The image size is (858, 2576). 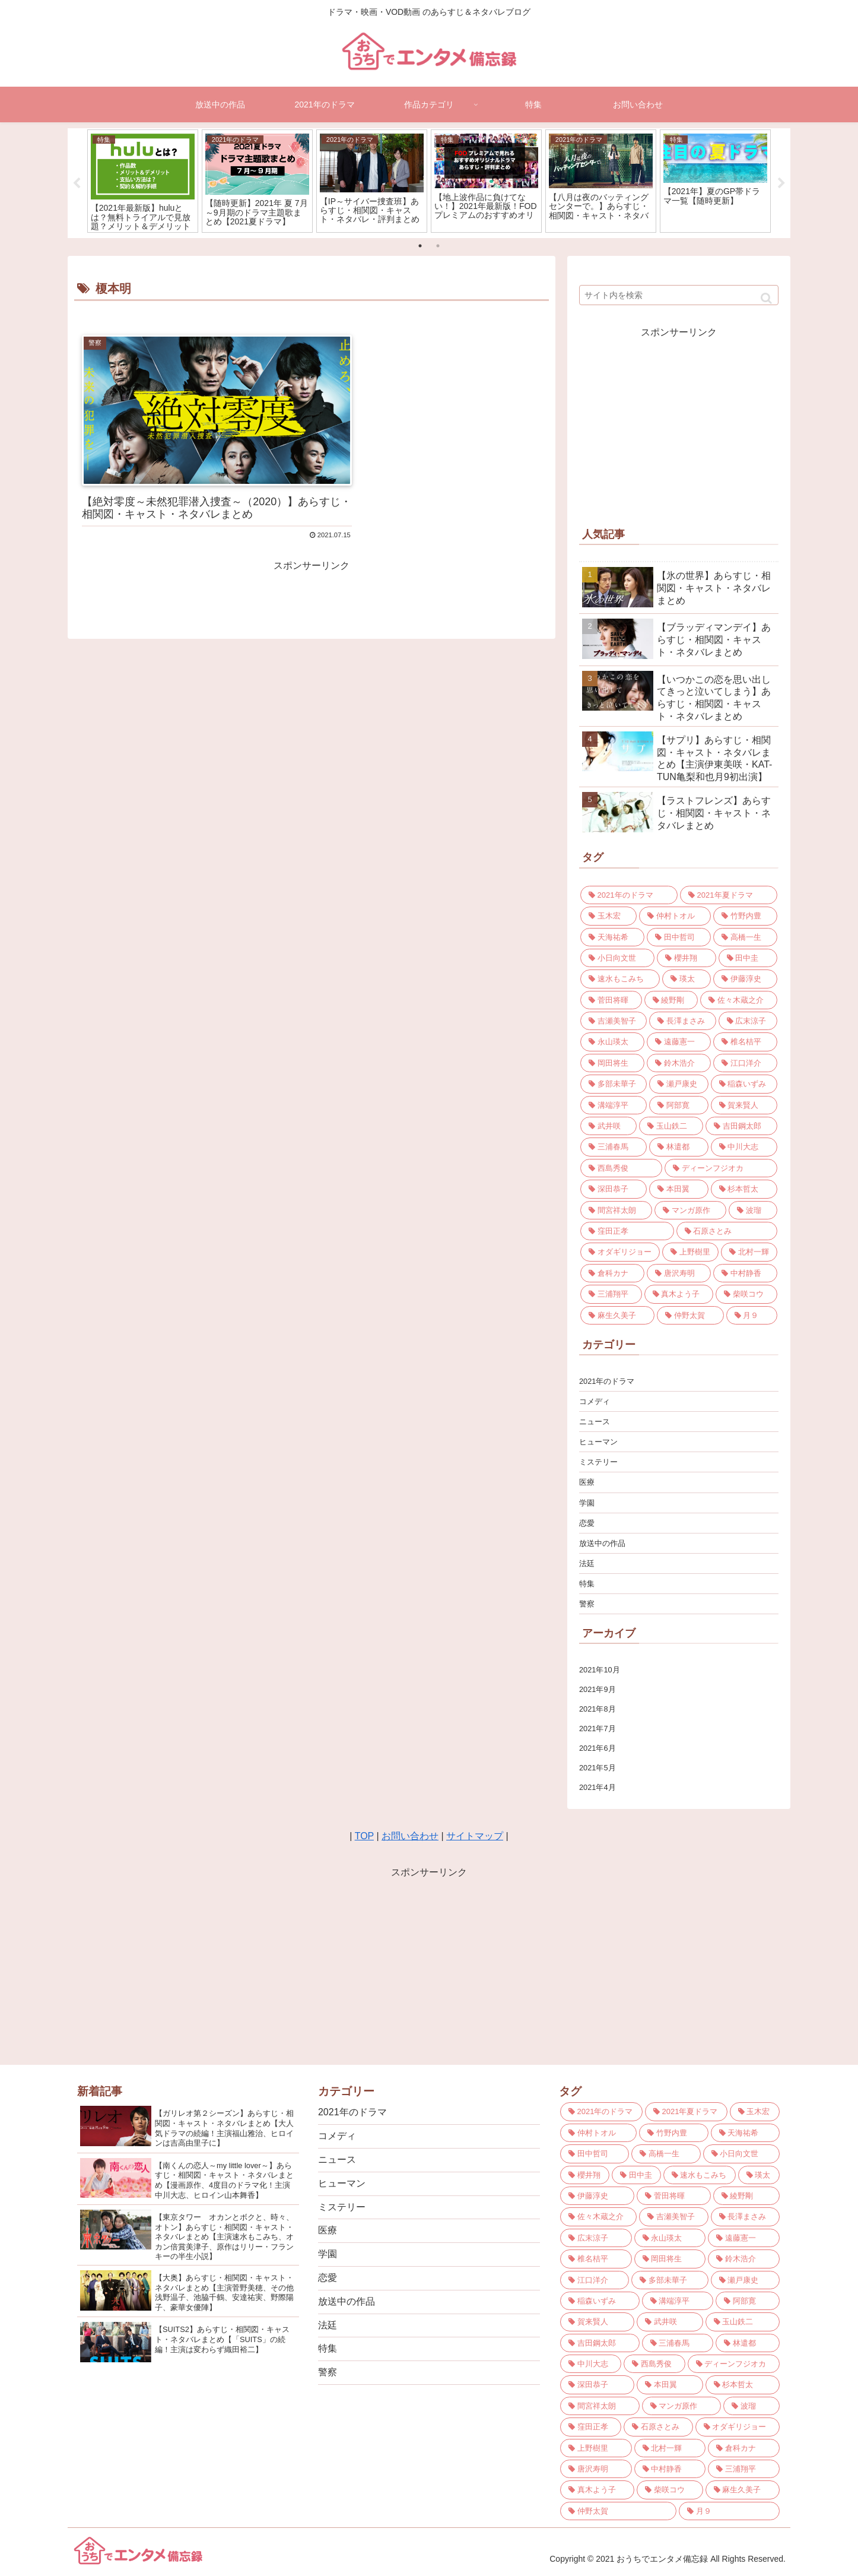 I want to click on [上野樹里 (3個の項目)], so click(x=690, y=1252).